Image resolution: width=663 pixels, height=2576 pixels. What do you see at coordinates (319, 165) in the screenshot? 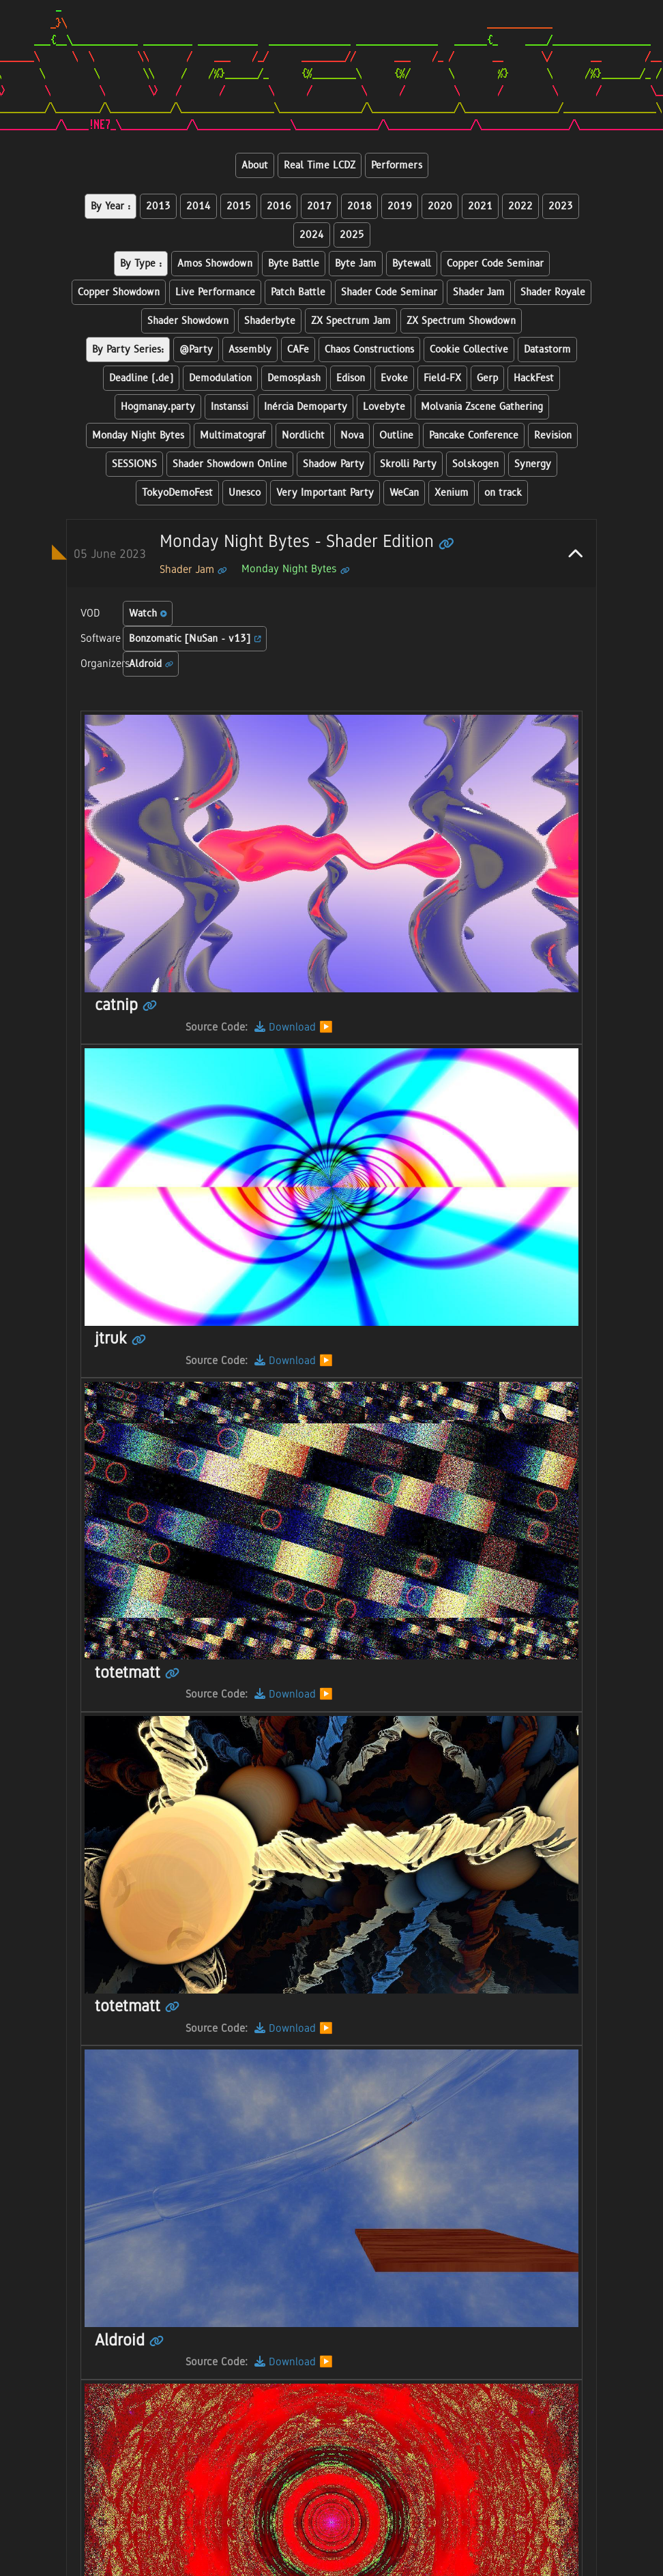
I see `Real Time LCDZ` at bounding box center [319, 165].